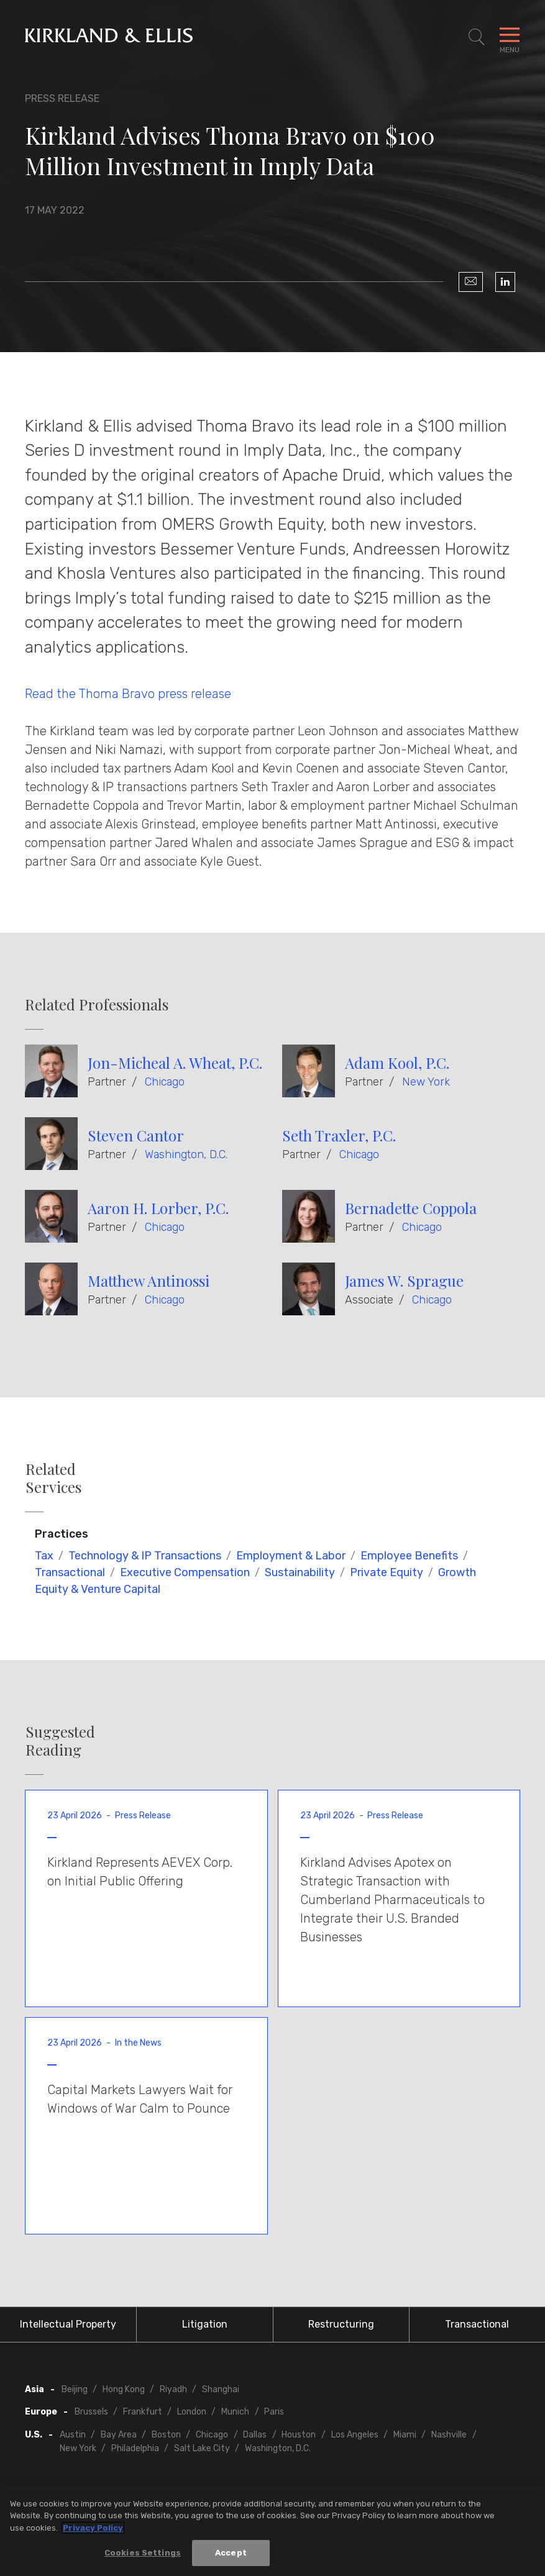  Describe the element at coordinates (300, 1572) in the screenshot. I see `Sustainability` at that location.